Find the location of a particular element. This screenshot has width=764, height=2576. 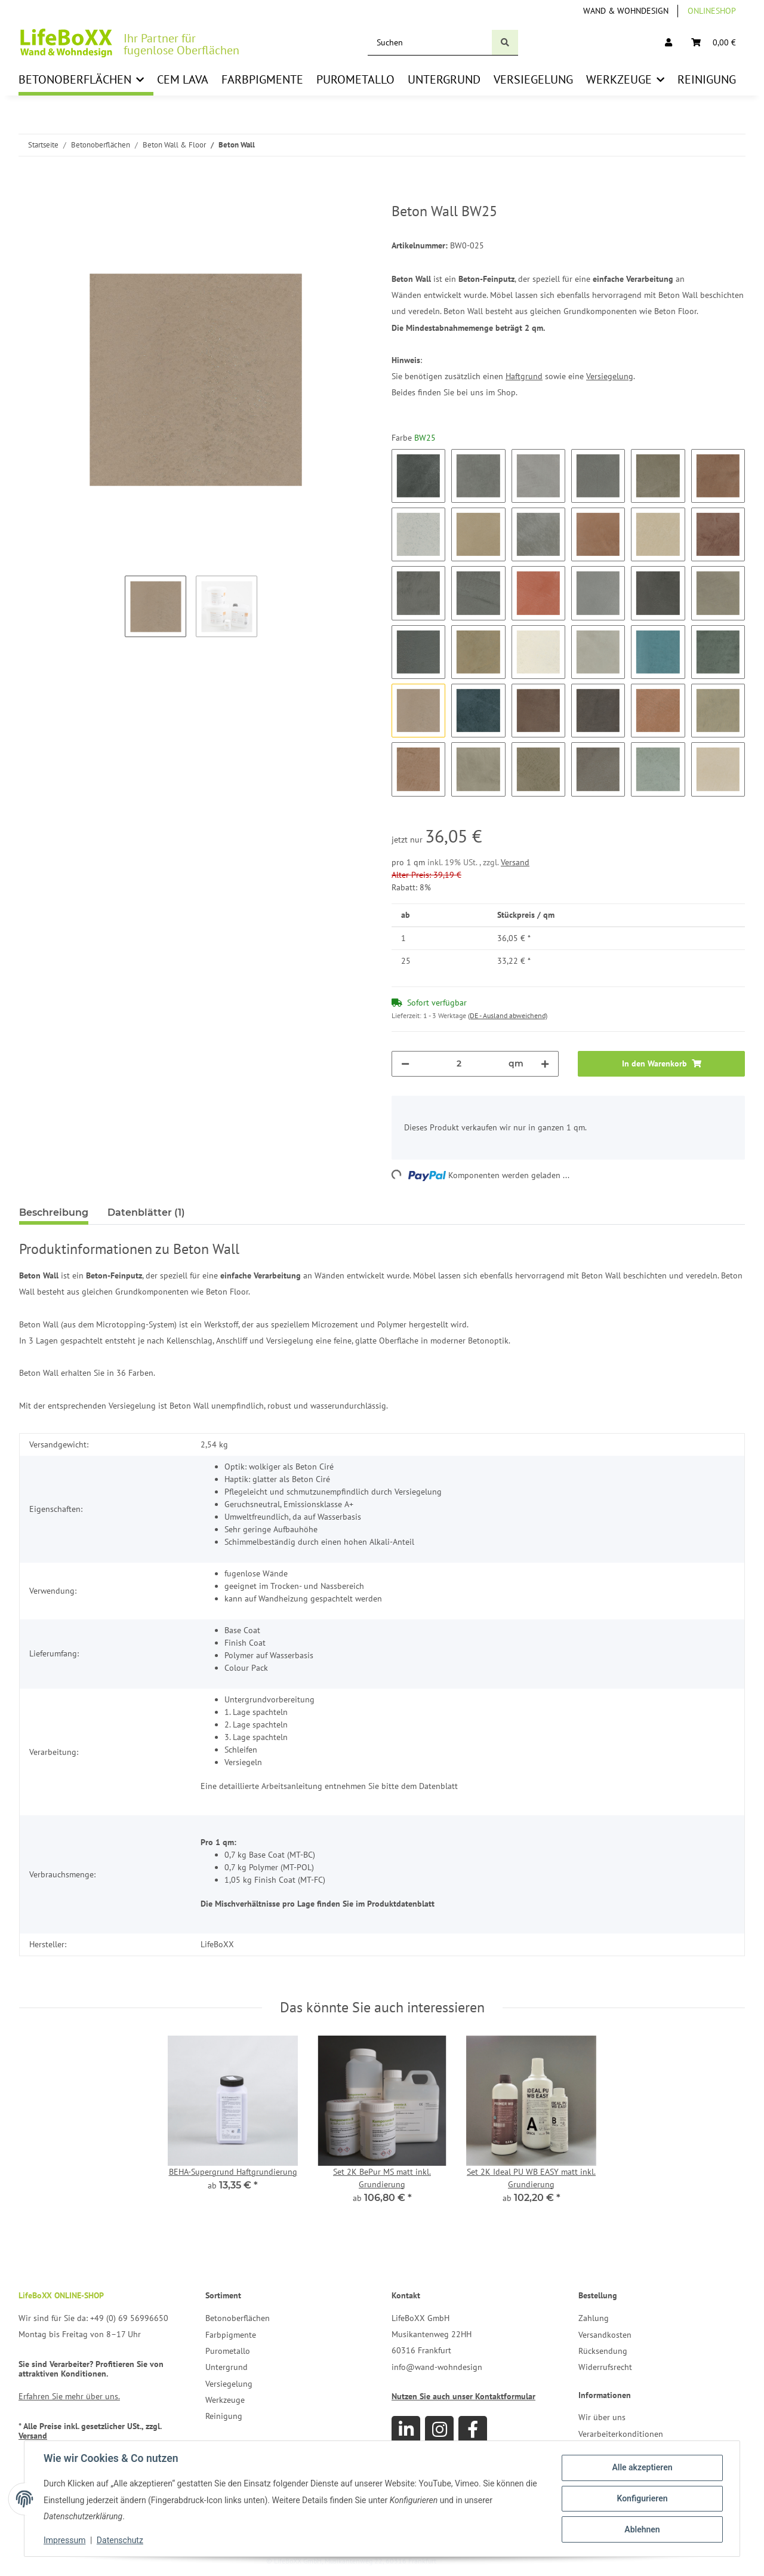

Ablehnen is located at coordinates (642, 2529).